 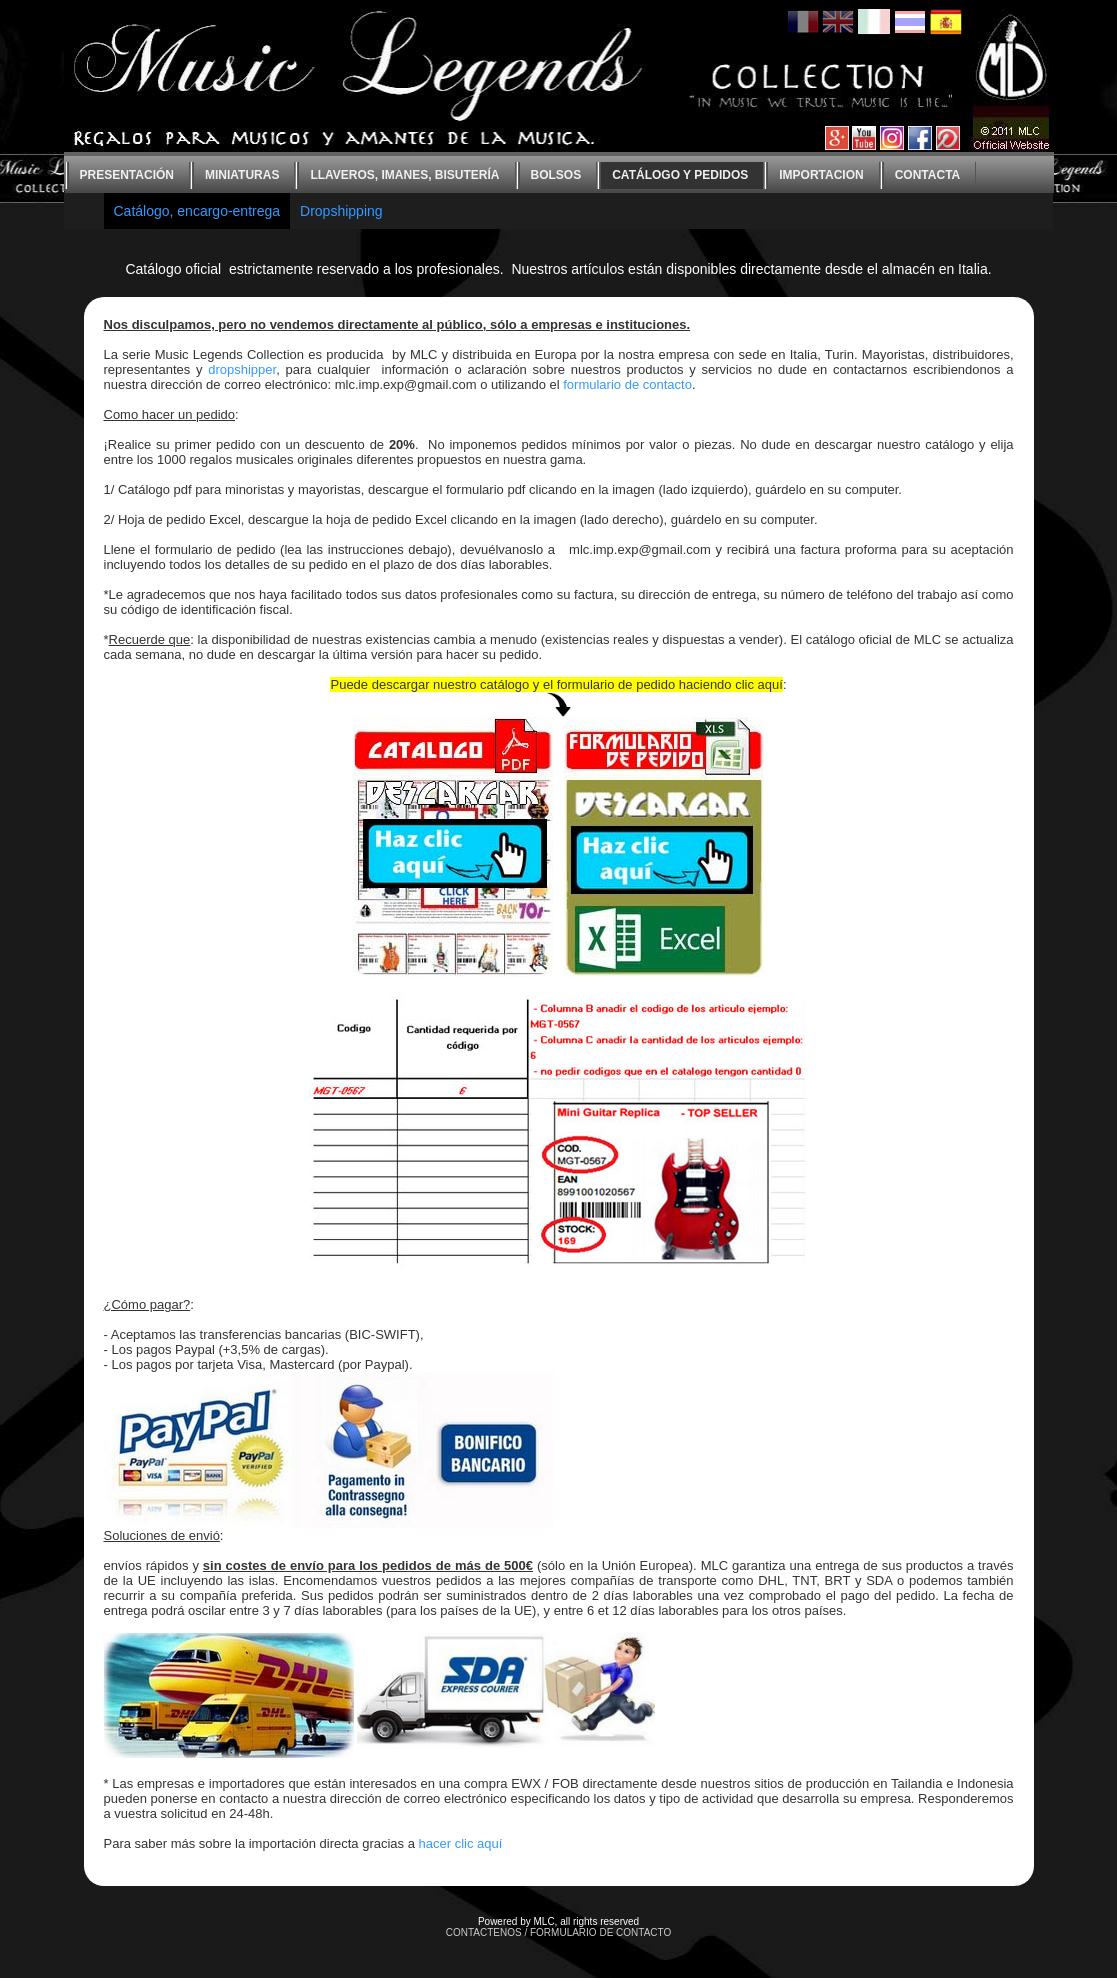 What do you see at coordinates (242, 175) in the screenshot?
I see `Miniaturas` at bounding box center [242, 175].